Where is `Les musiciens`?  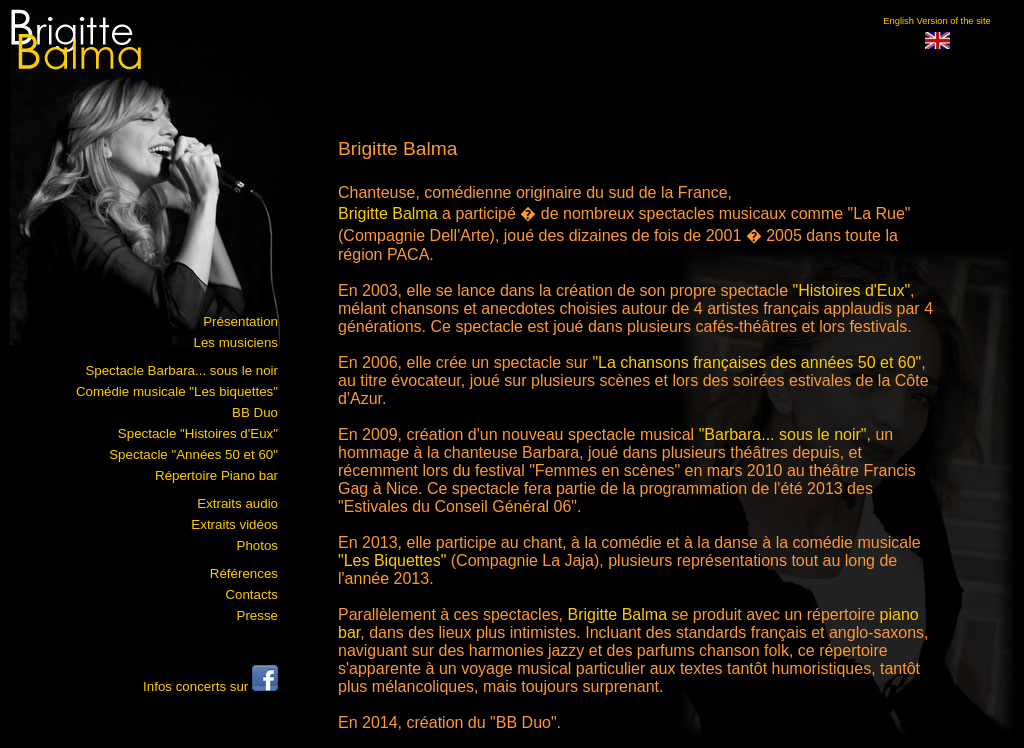
Les musiciens is located at coordinates (236, 342).